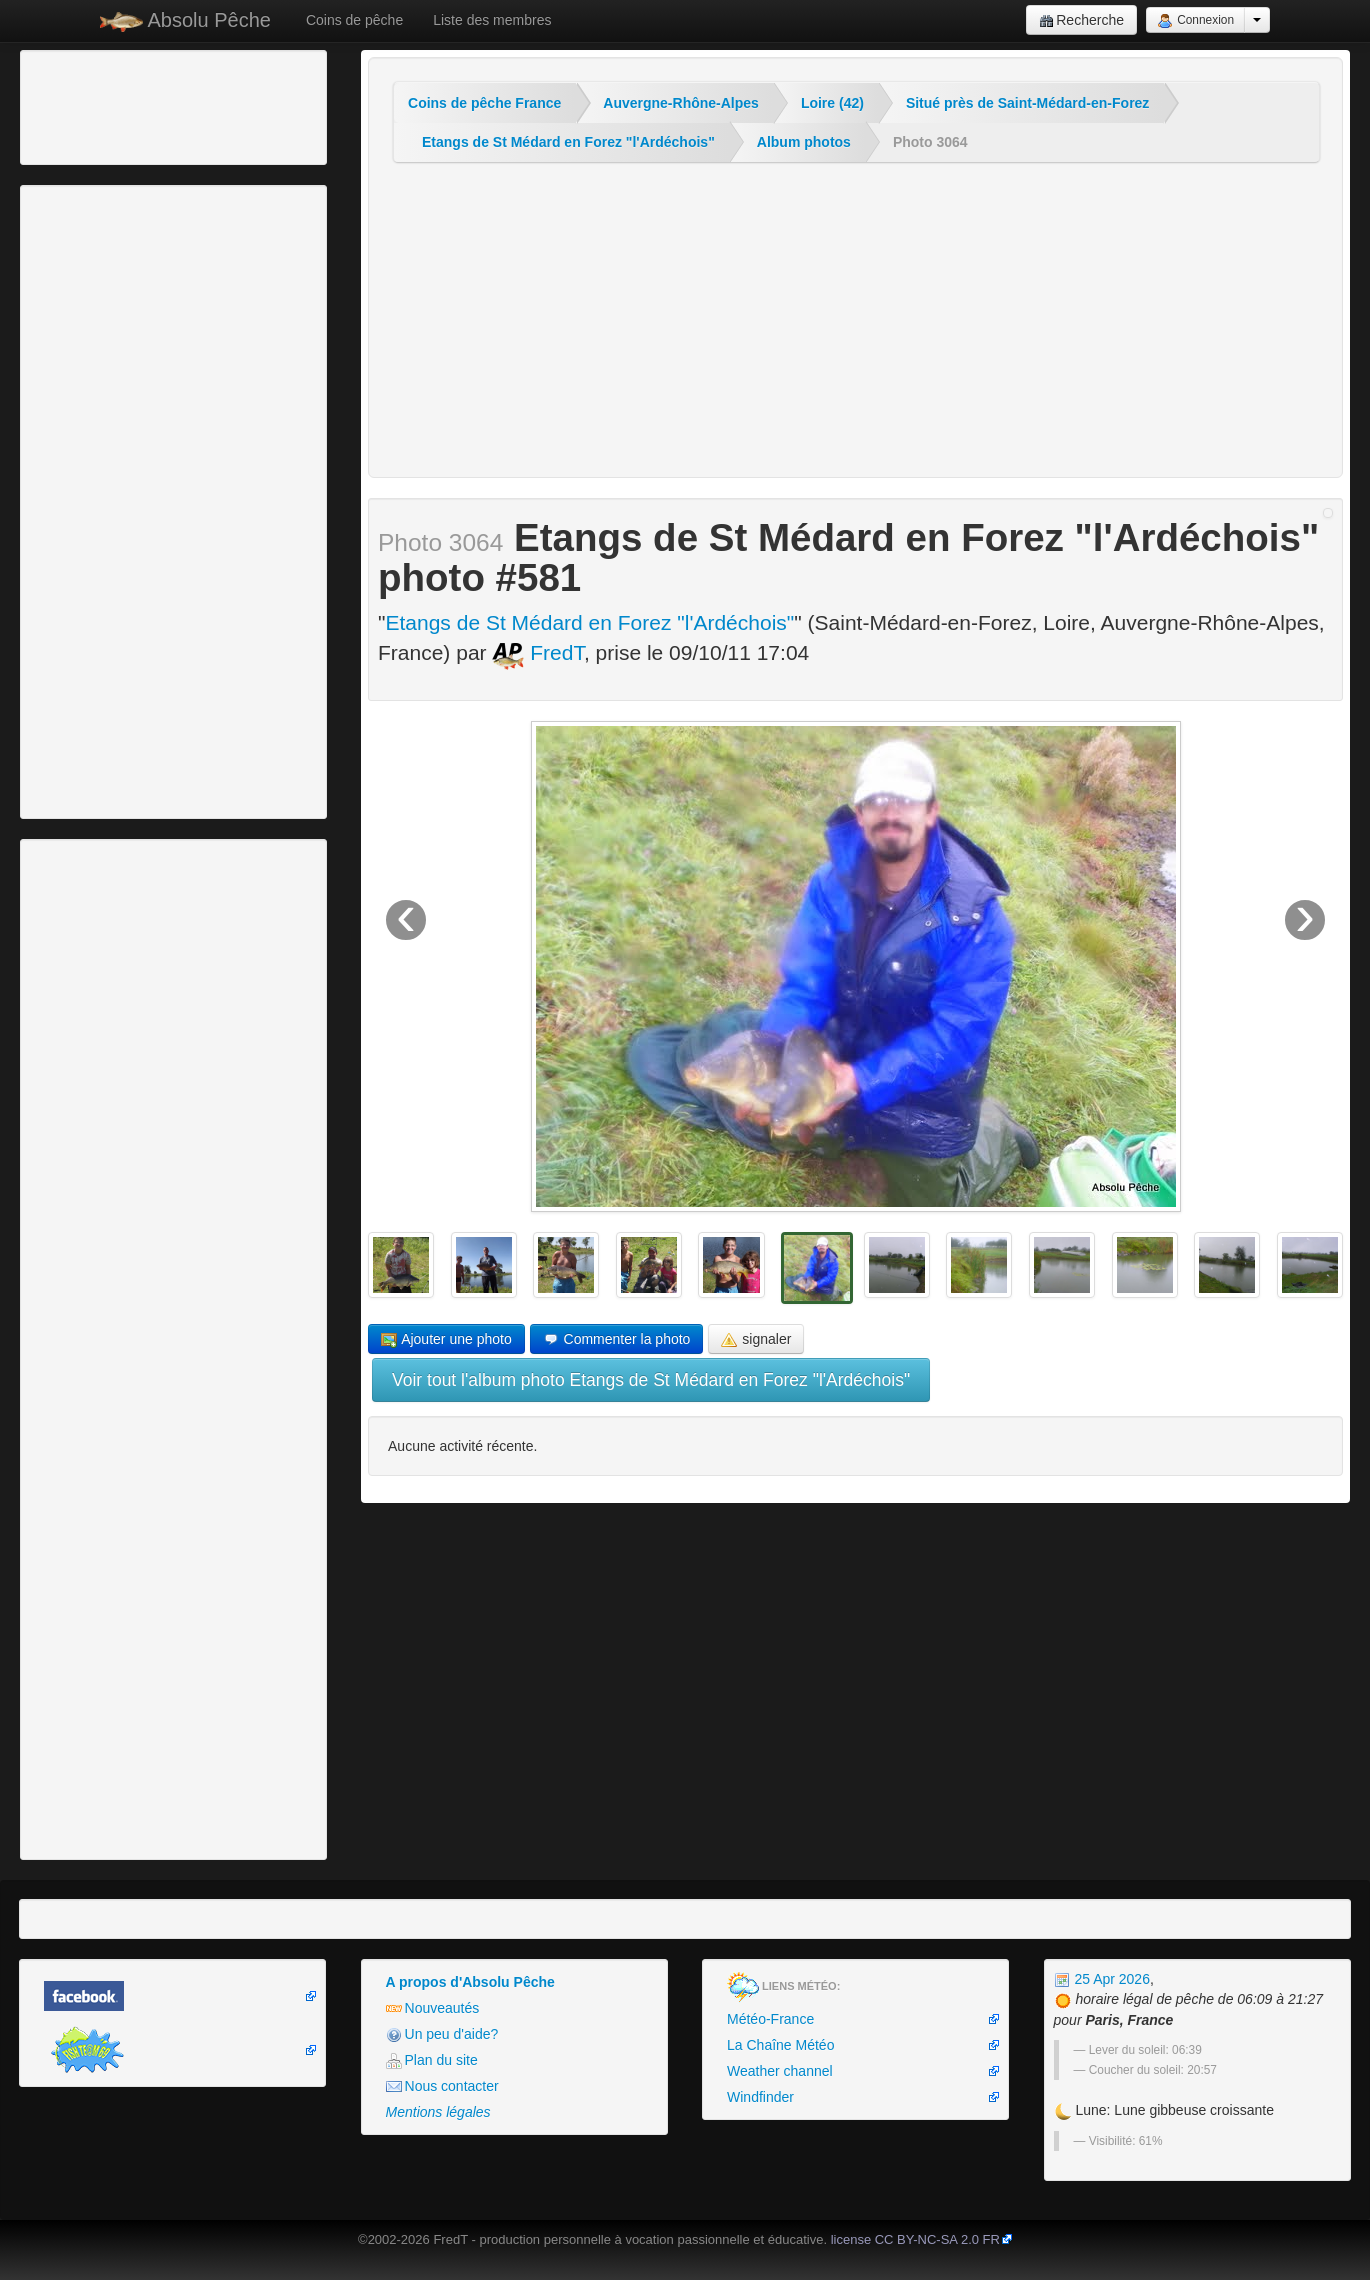  Describe the element at coordinates (780, 2071) in the screenshot. I see `Weather channel` at that location.